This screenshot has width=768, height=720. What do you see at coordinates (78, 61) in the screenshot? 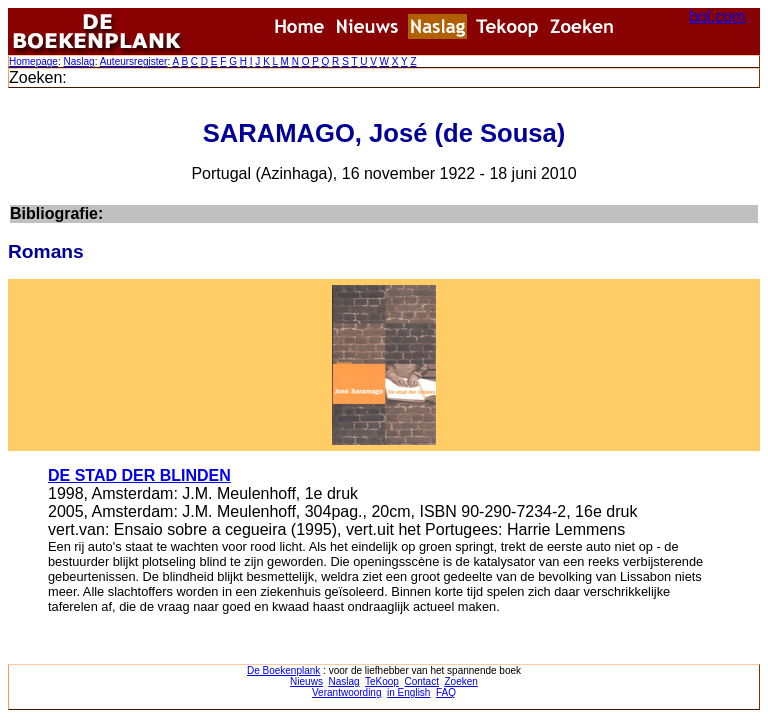
I see `Naslag` at bounding box center [78, 61].